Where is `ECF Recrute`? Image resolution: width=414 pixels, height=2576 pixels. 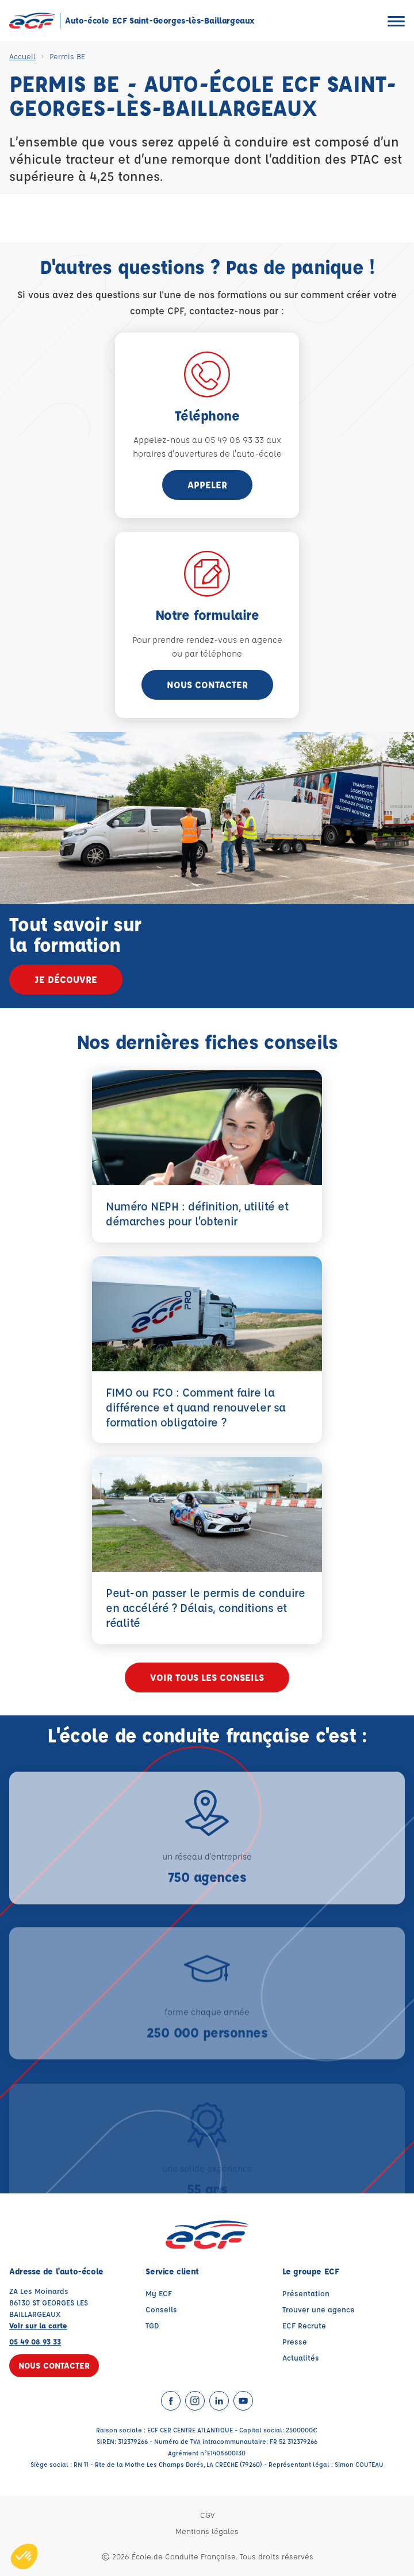 ECF Recrute is located at coordinates (304, 2325).